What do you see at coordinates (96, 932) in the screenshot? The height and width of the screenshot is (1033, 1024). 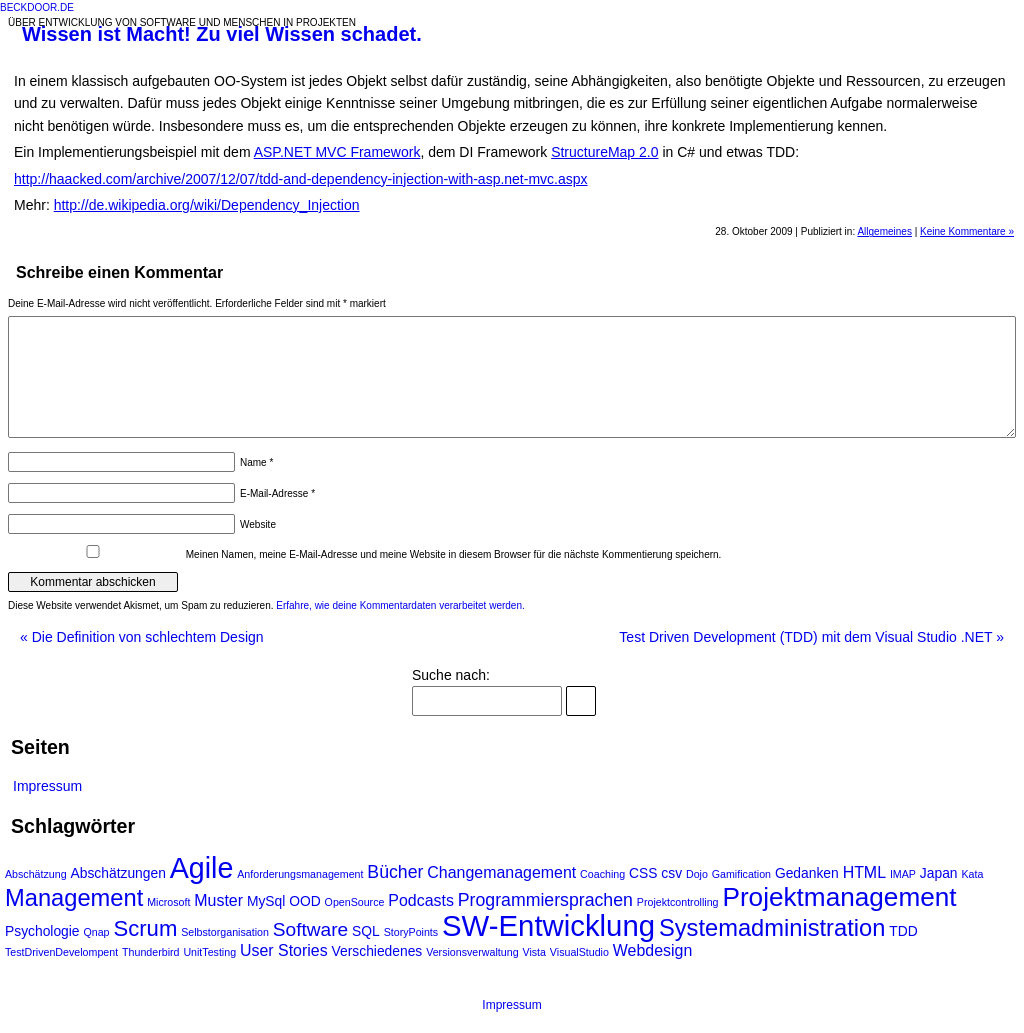 I see `Qnap [Qnap (1 Eintrag)]` at bounding box center [96, 932].